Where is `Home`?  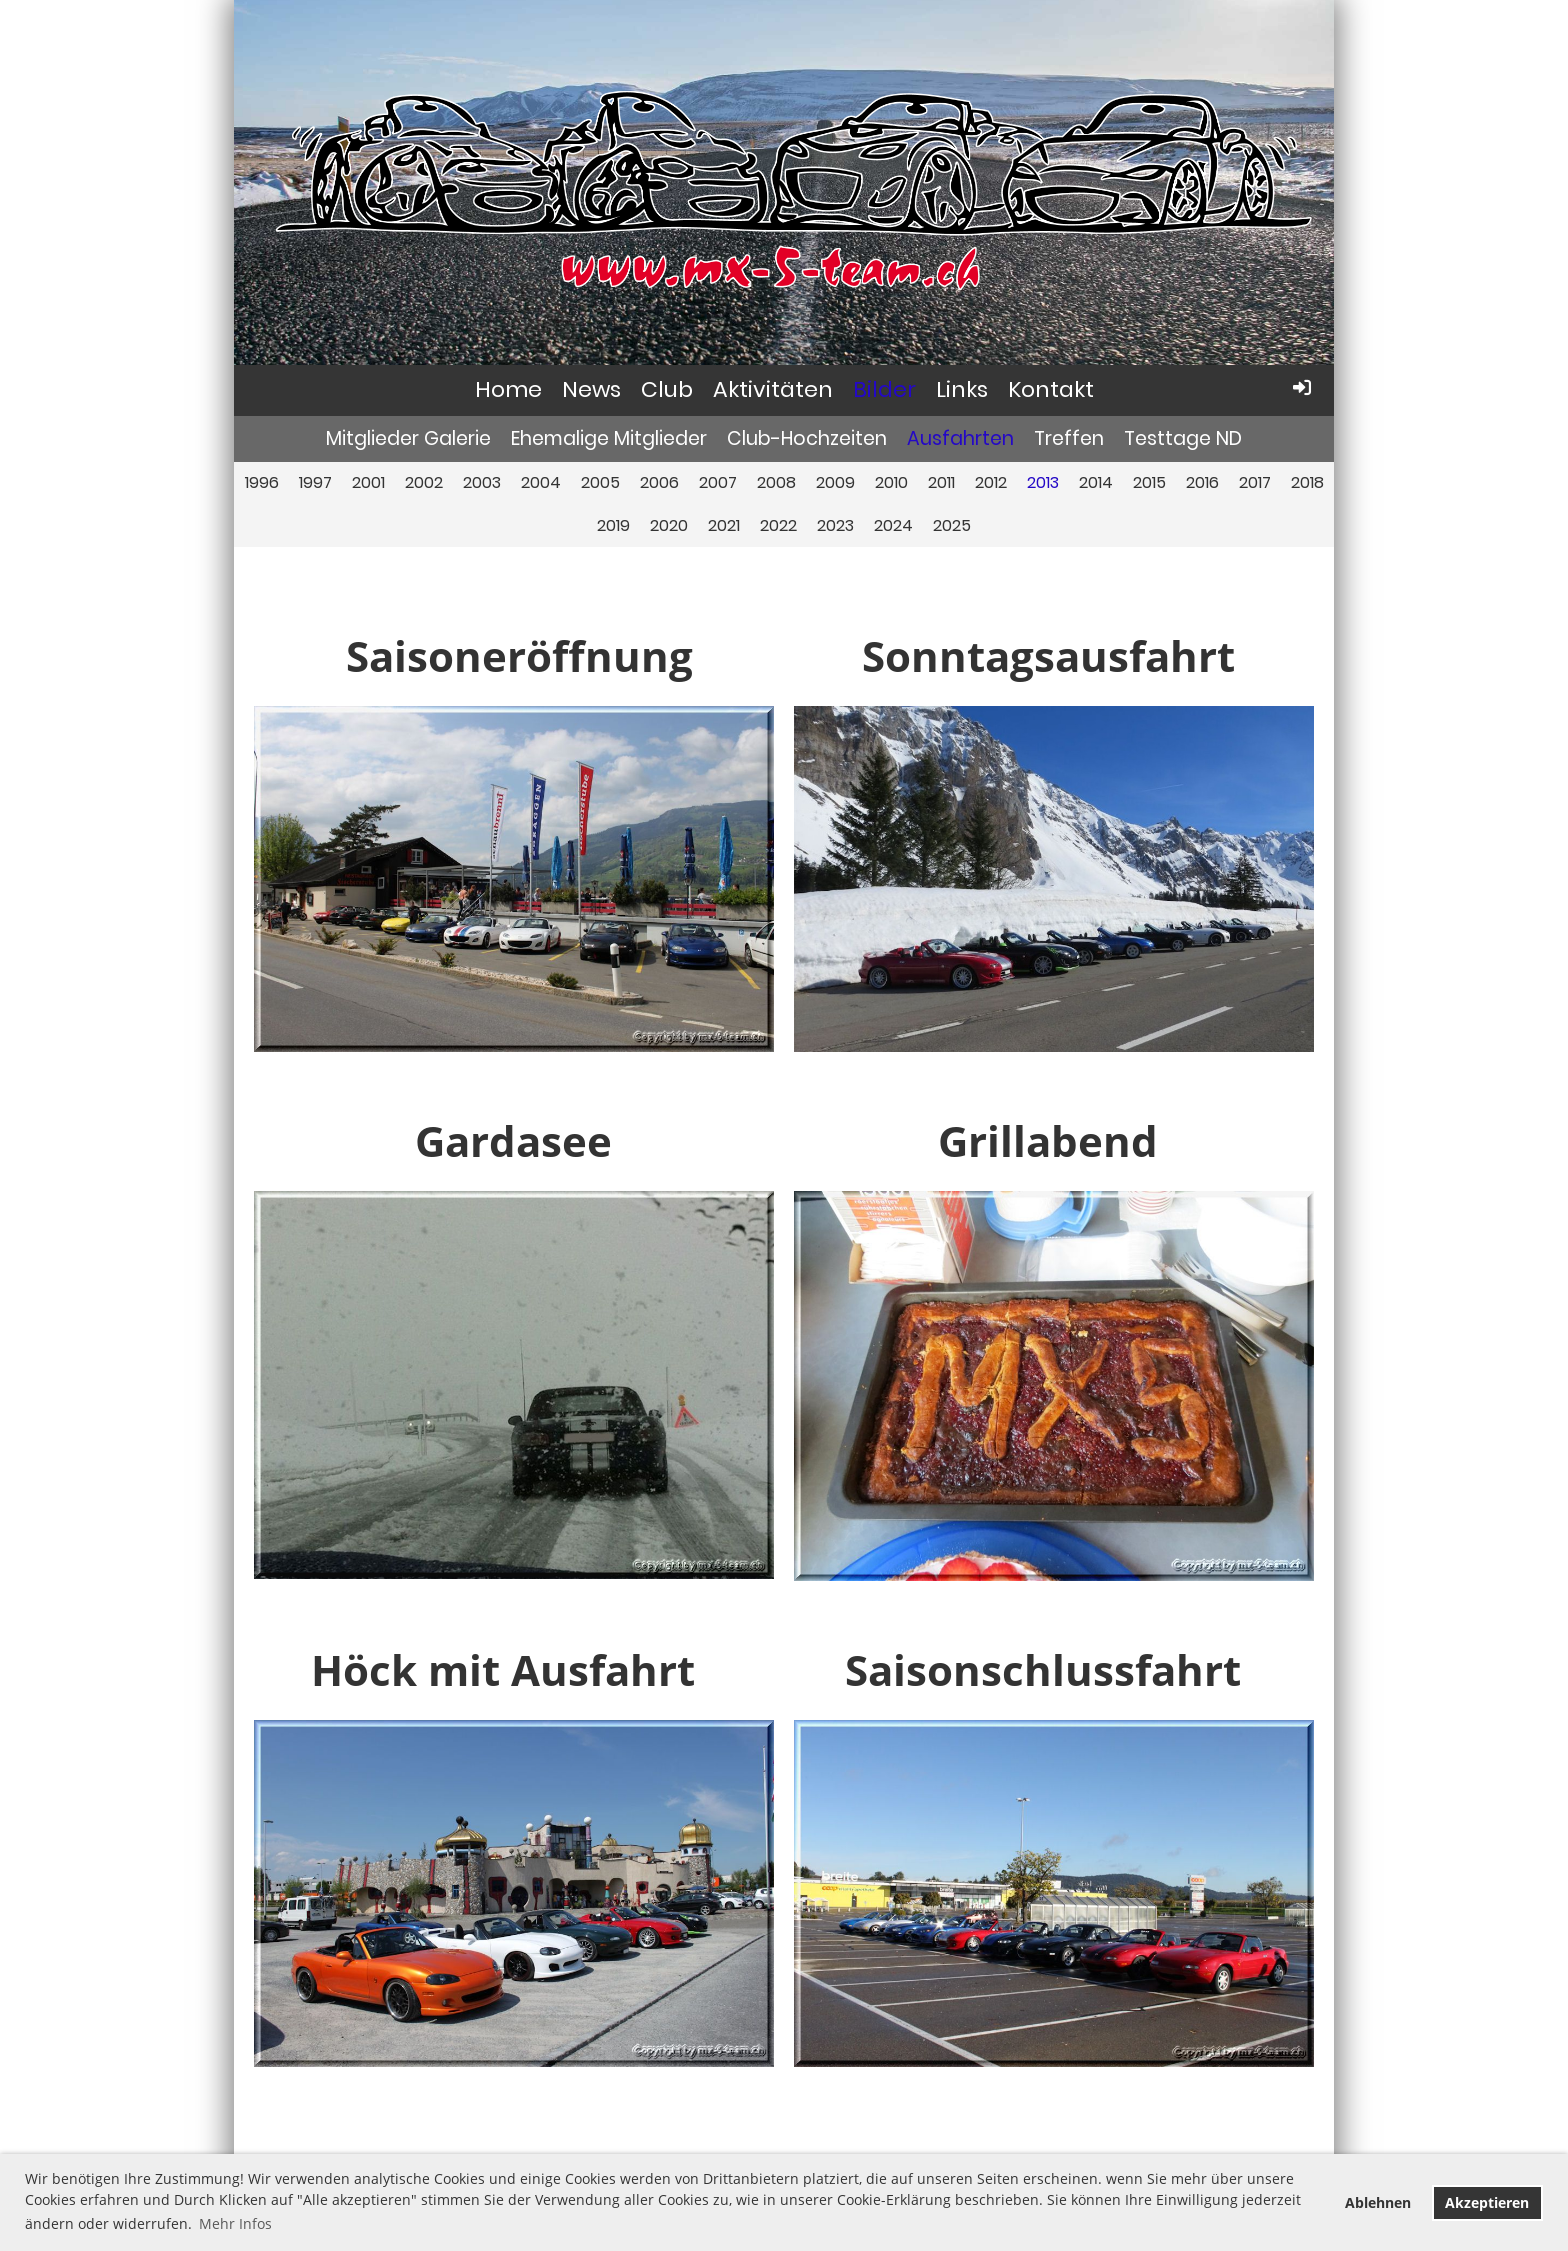
Home is located at coordinates (508, 389).